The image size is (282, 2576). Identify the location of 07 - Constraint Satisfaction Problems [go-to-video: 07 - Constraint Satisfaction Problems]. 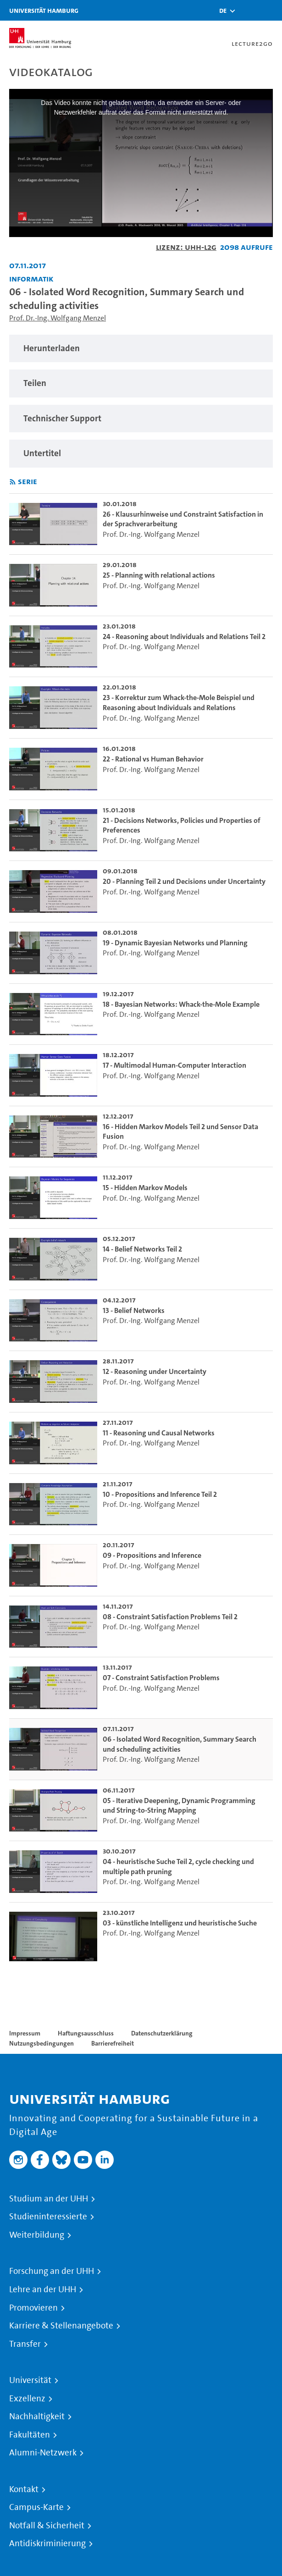
(161, 1677).